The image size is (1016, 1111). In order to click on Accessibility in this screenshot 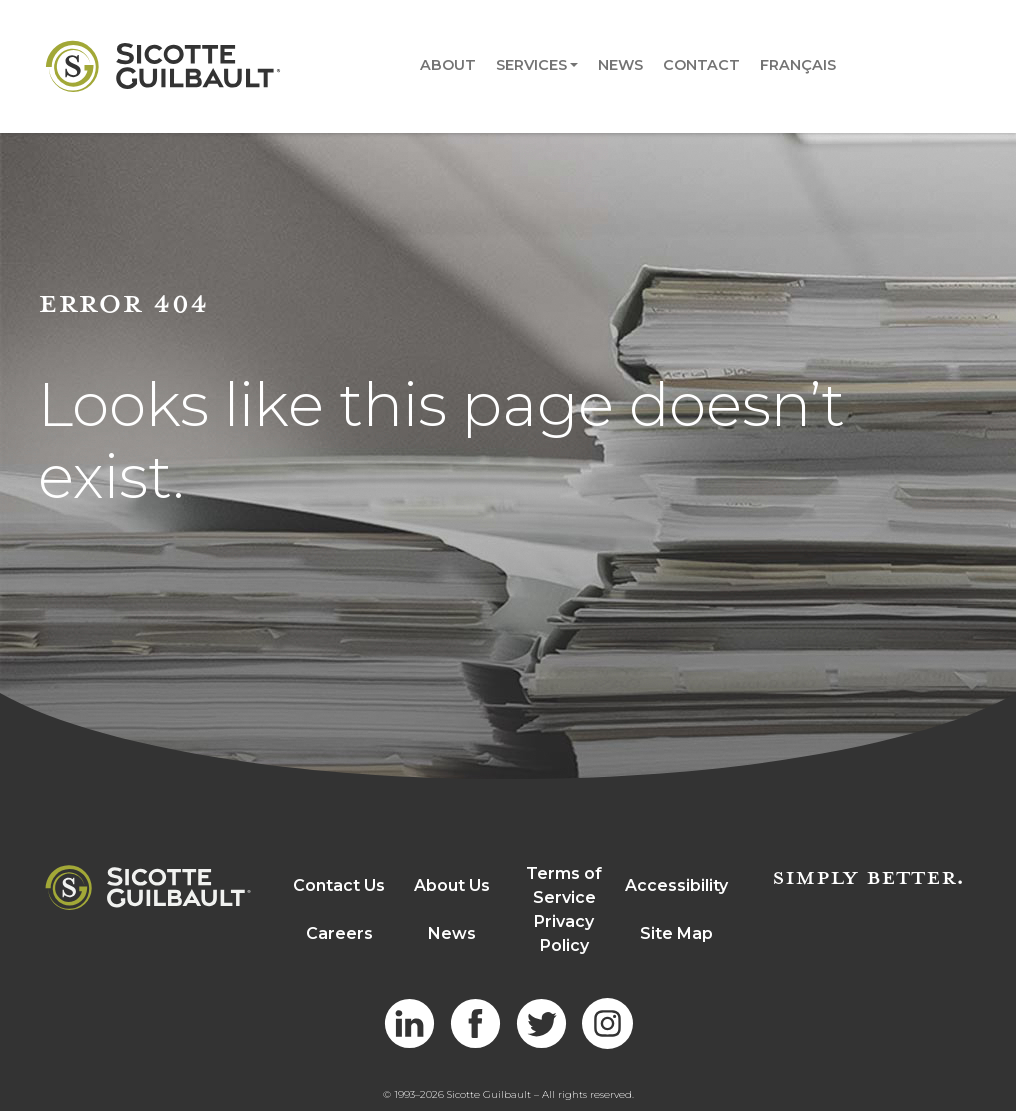, I will do `click(676, 885)`.